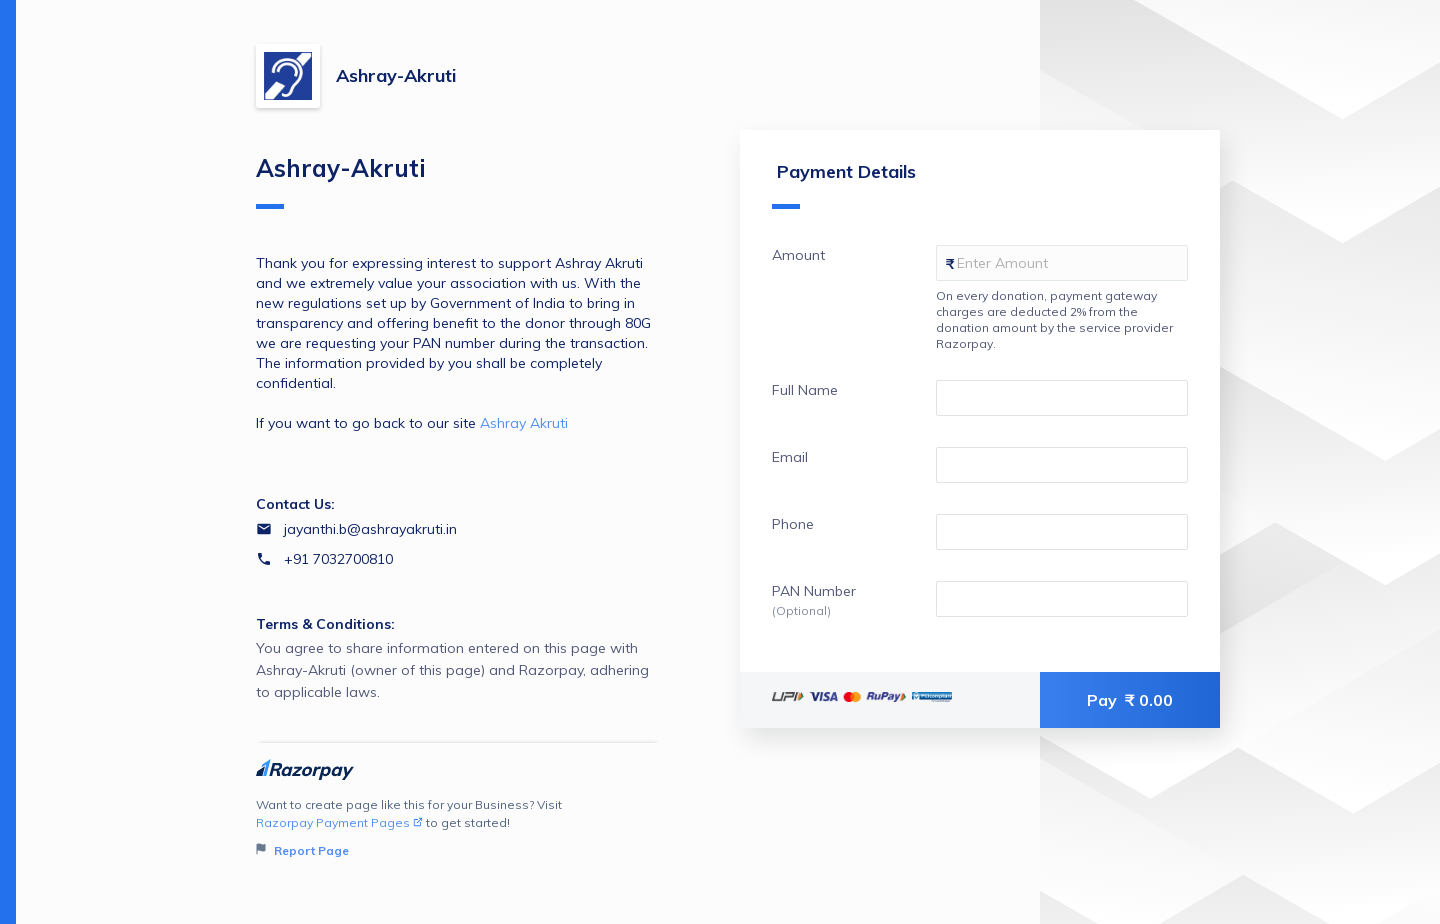  Describe the element at coordinates (1062, 599) in the screenshot. I see `[Enter your PAN Number]` at that location.